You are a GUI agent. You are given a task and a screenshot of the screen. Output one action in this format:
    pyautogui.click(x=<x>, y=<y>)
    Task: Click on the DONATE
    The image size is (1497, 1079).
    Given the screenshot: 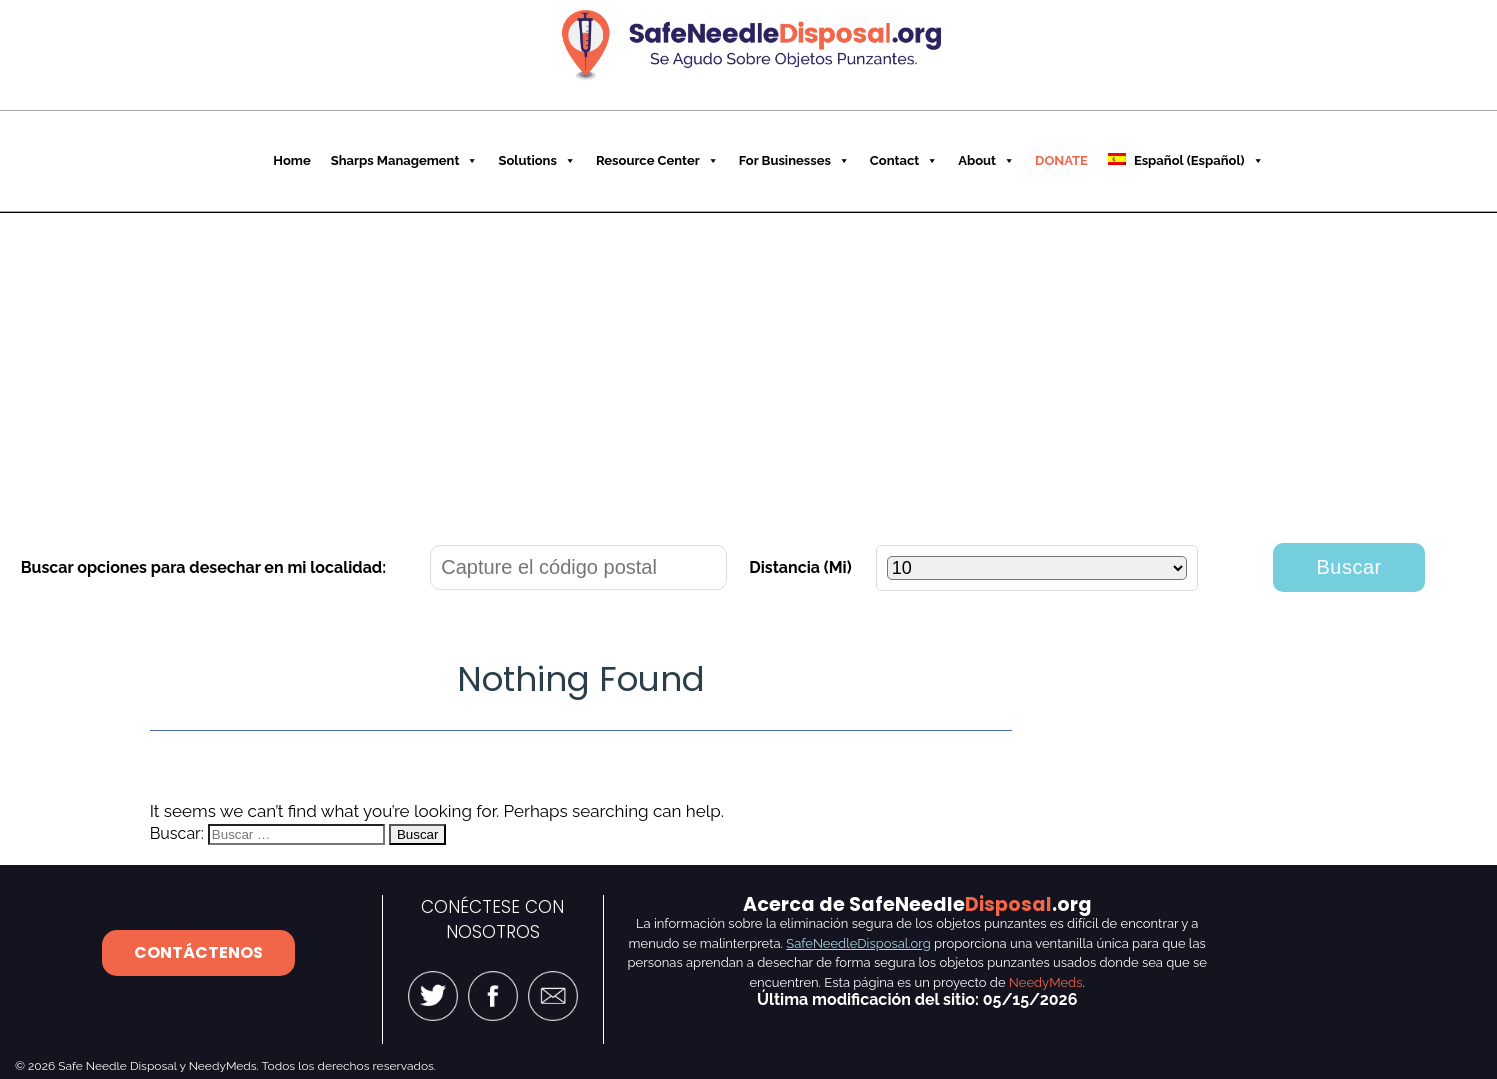 What is the action you would take?
    pyautogui.click(x=1061, y=160)
    